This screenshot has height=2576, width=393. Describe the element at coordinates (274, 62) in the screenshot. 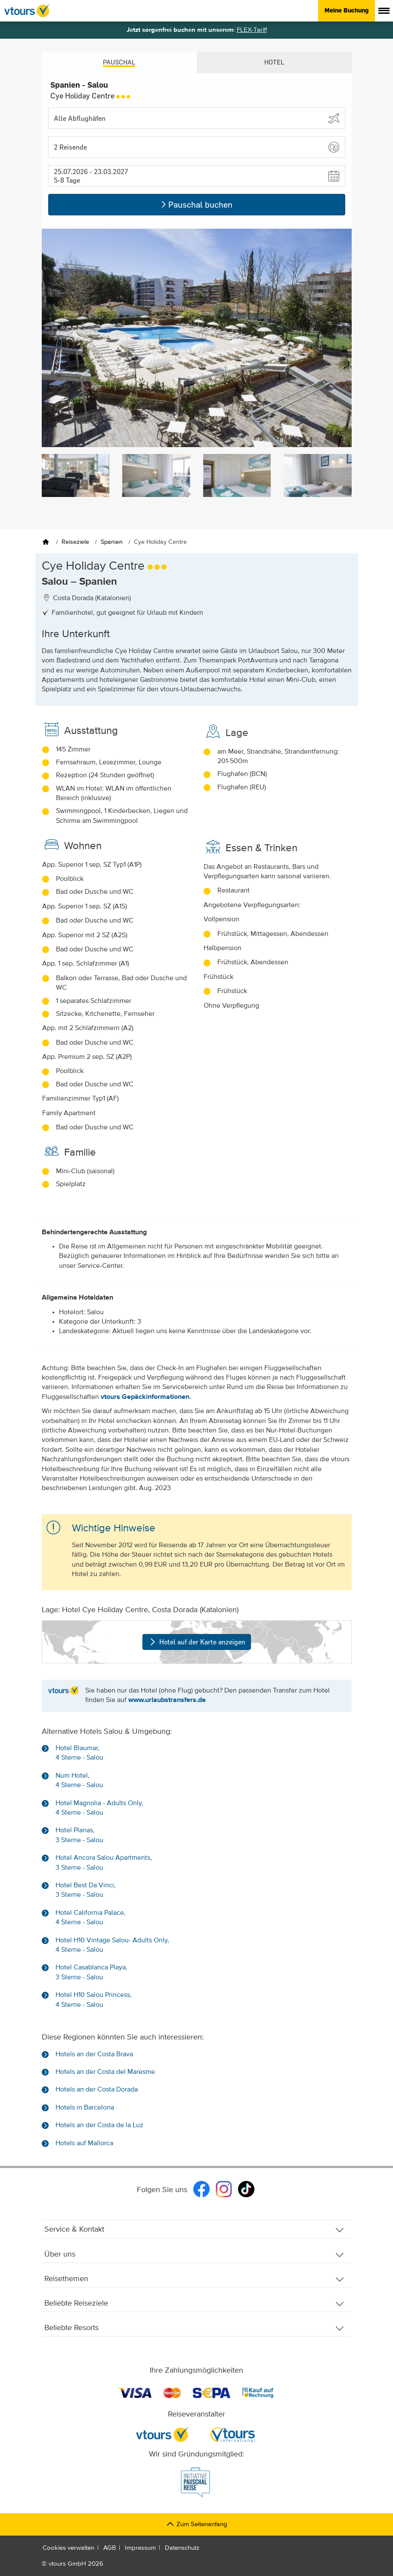

I see `Hotel [tab]` at that location.